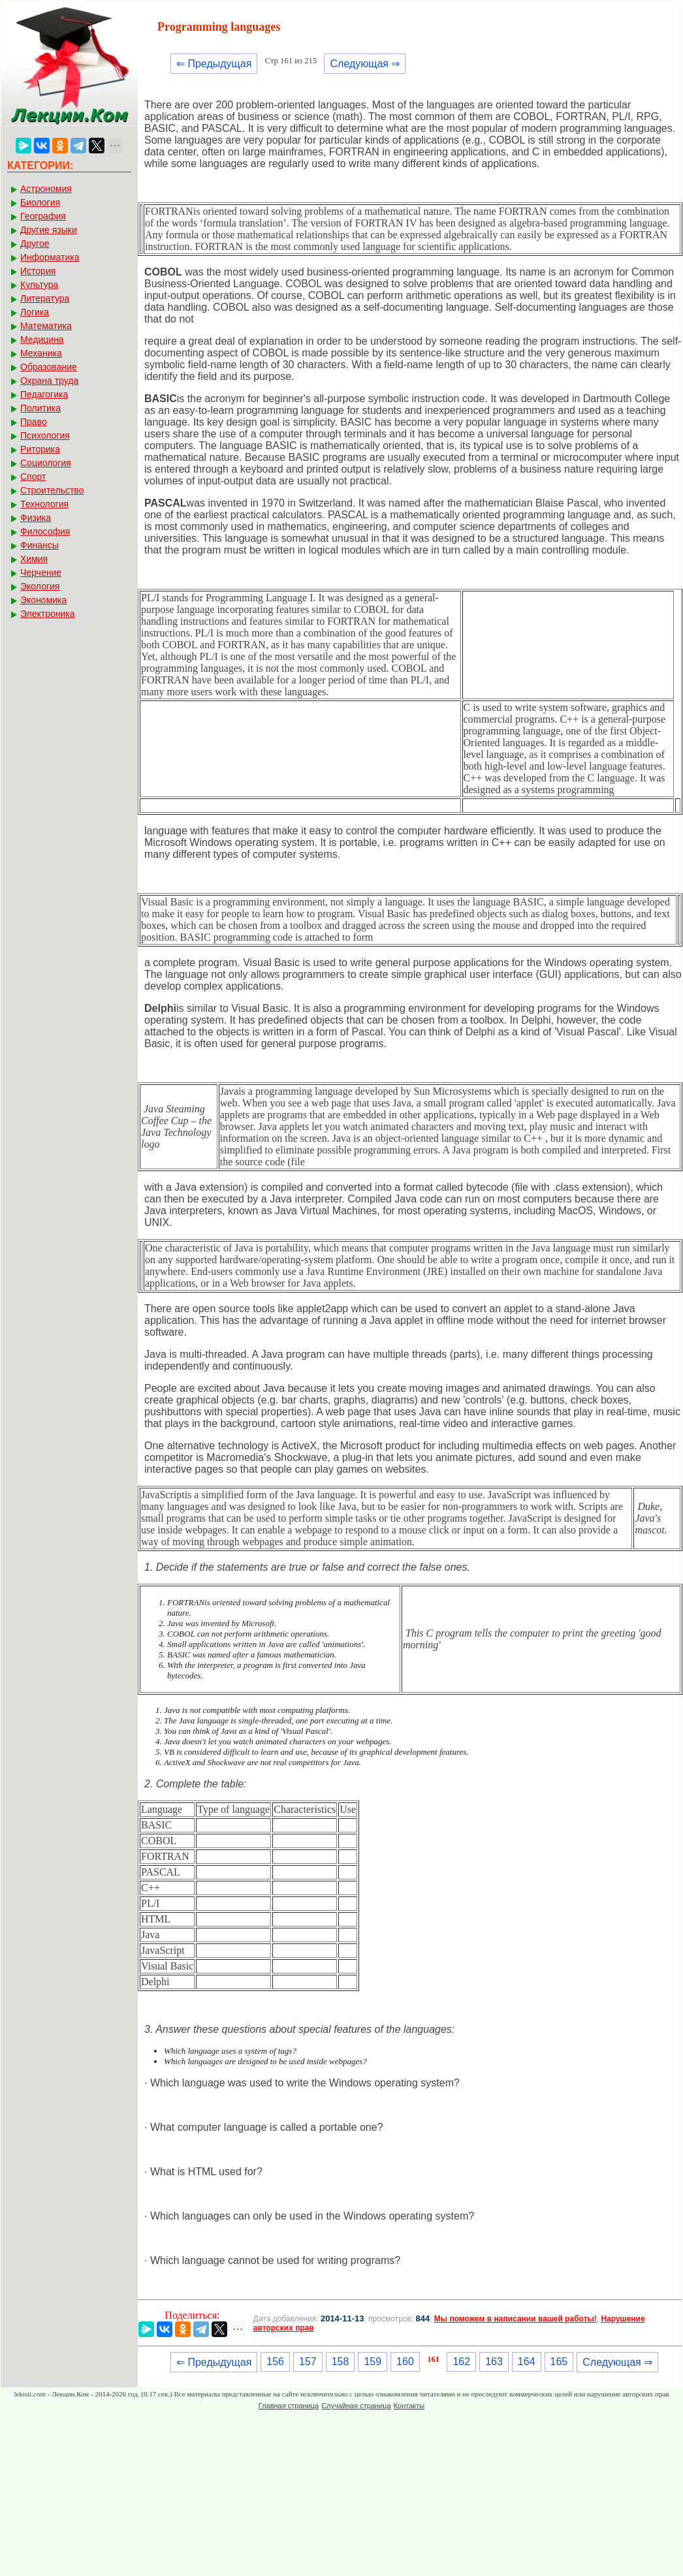 The image size is (683, 2576). Describe the element at coordinates (405, 2361) in the screenshot. I see `160` at that location.